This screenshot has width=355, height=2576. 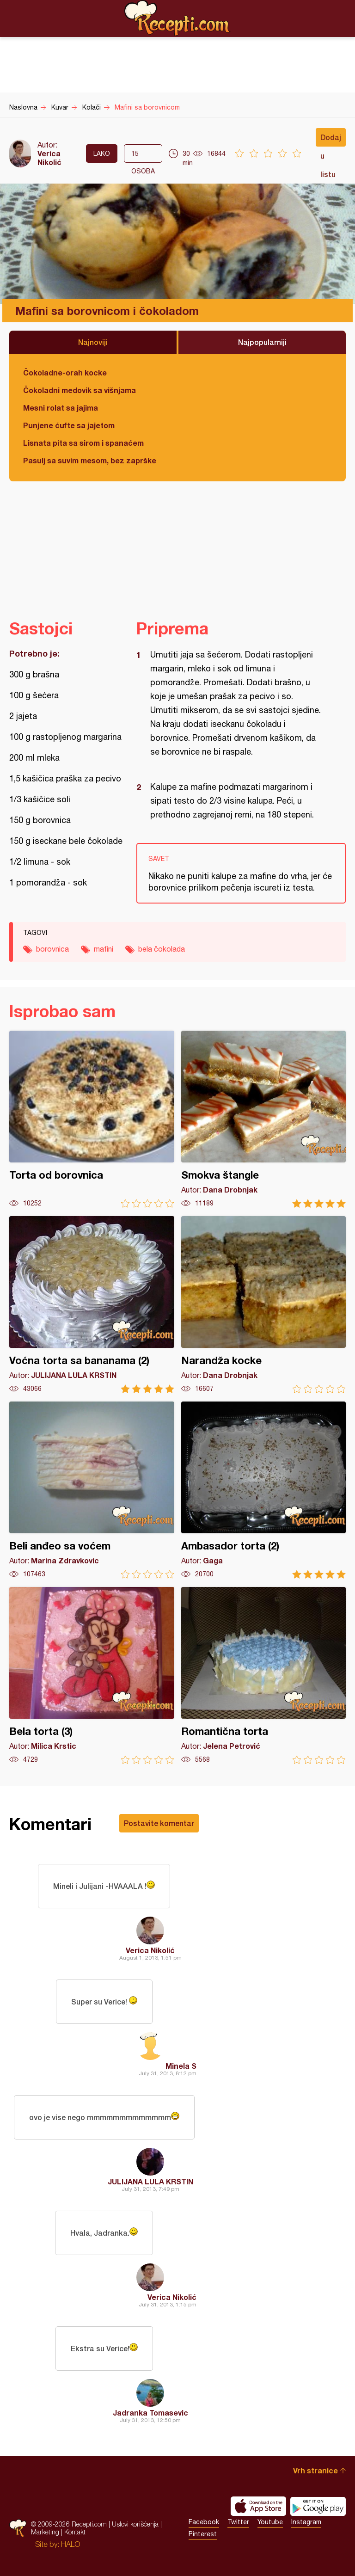 What do you see at coordinates (262, 342) in the screenshot?
I see `Najpopularniji` at bounding box center [262, 342].